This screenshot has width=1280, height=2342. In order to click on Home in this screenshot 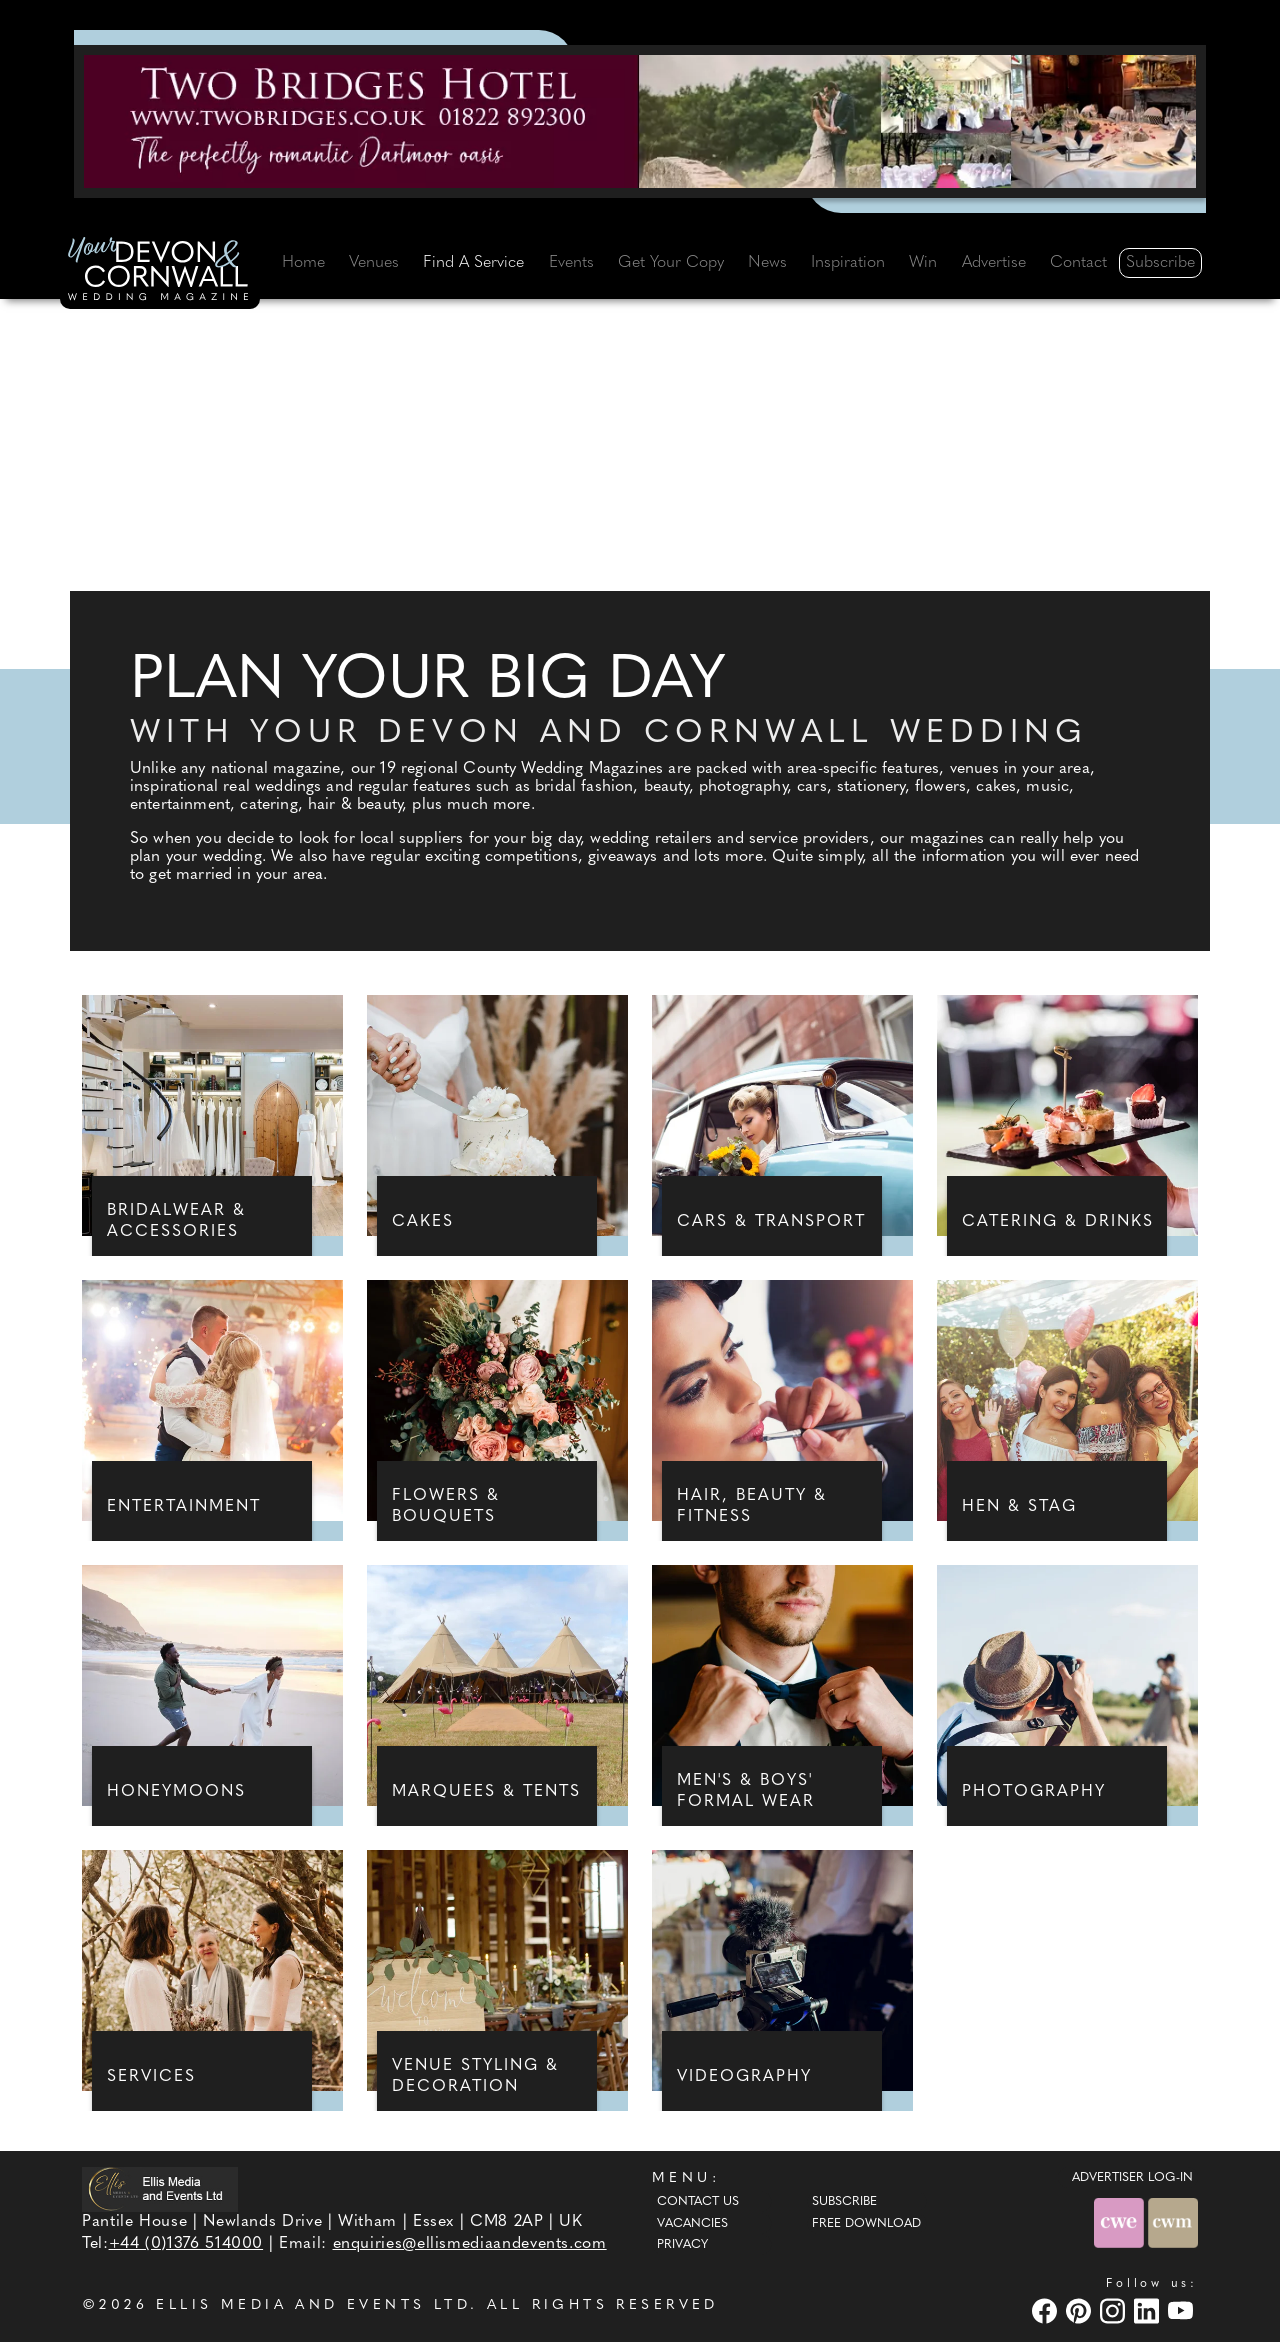, I will do `click(303, 263)`.